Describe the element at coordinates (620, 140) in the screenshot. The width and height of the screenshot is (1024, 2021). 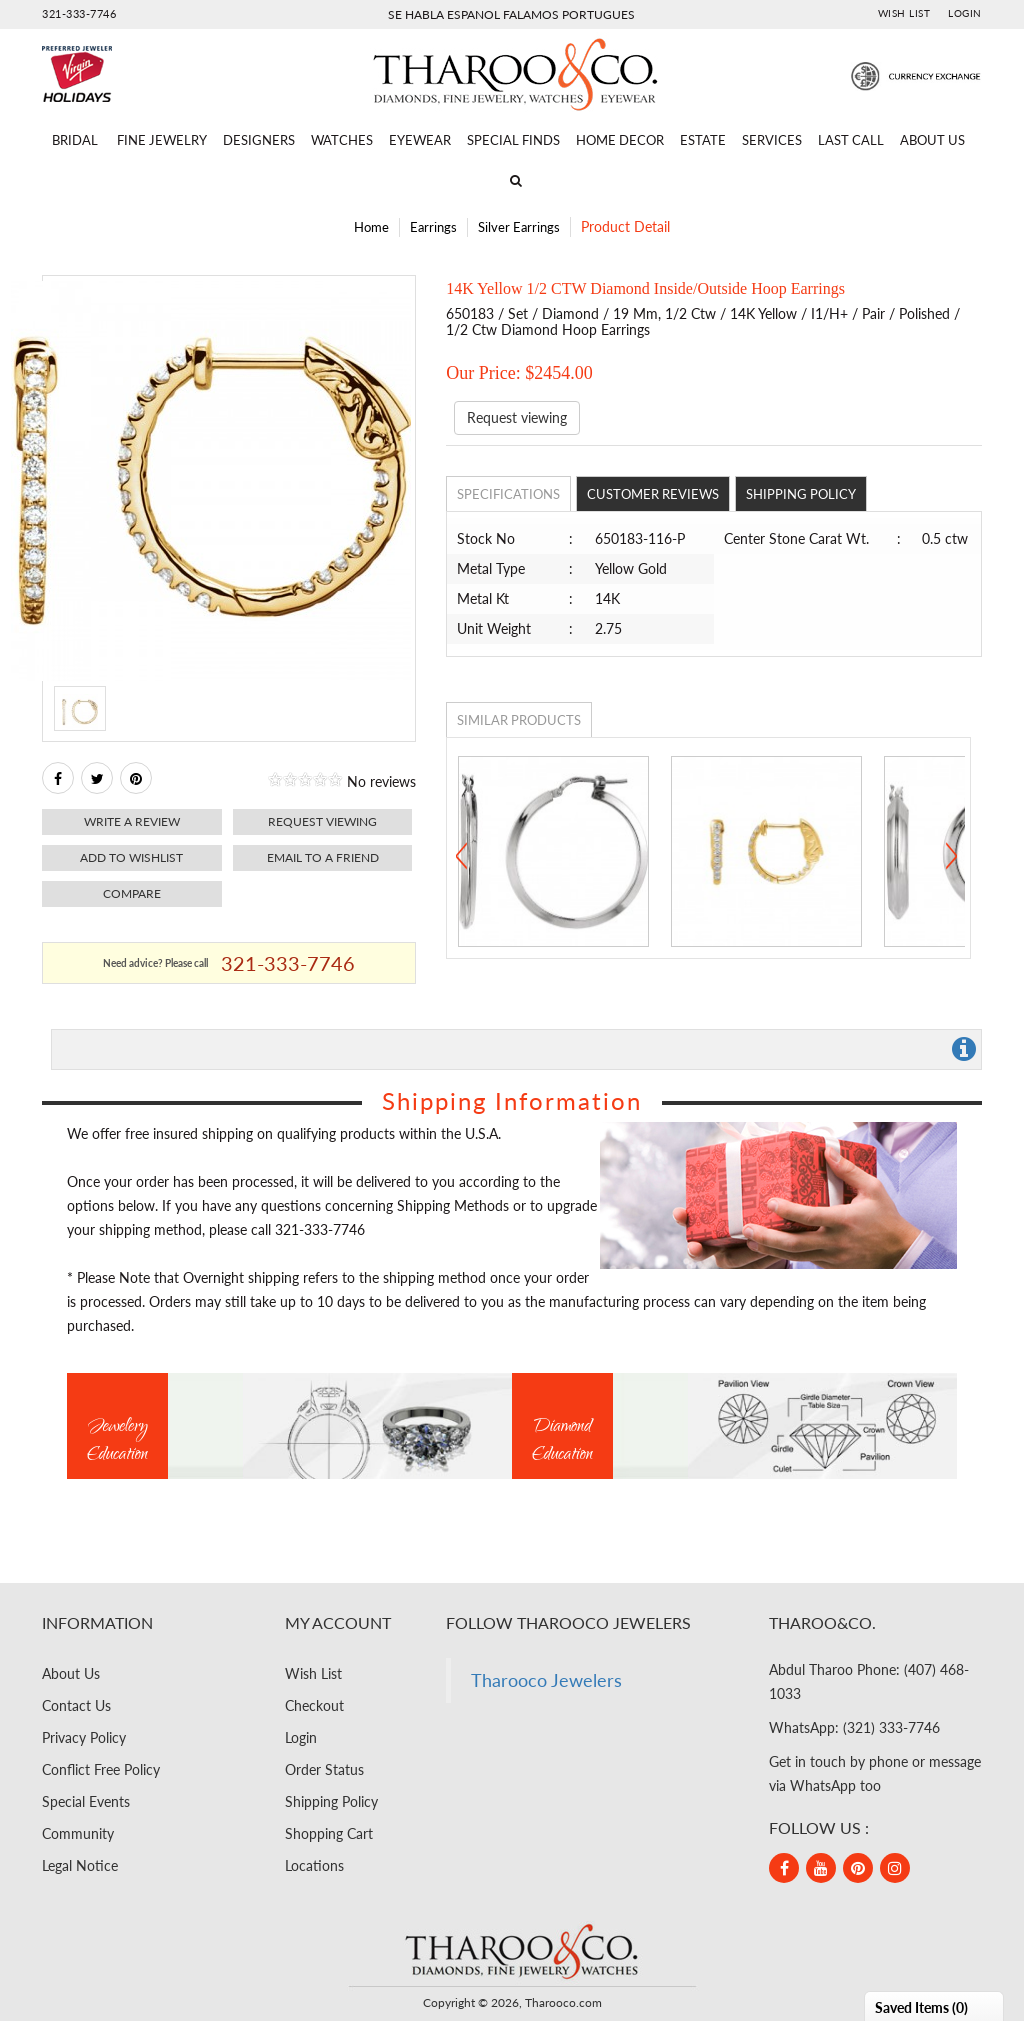
I see `Home Decor` at that location.